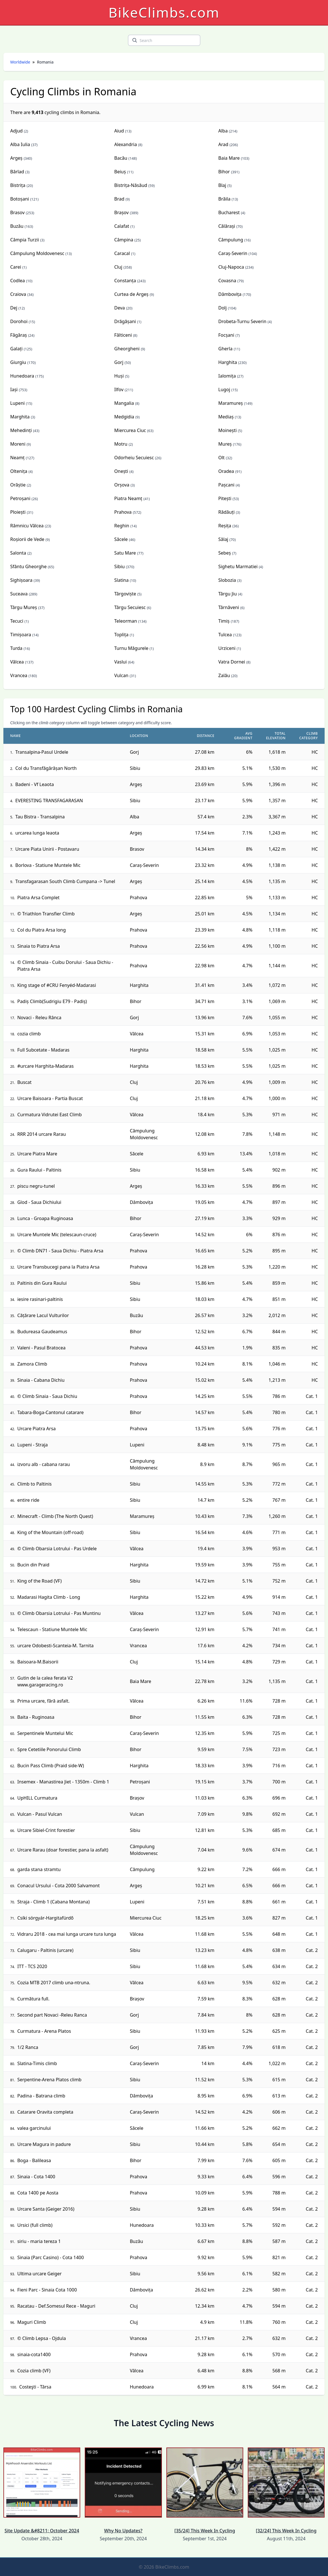 This screenshot has height=2576, width=328. I want to click on Badeni - Vf Leaota, so click(34, 784).